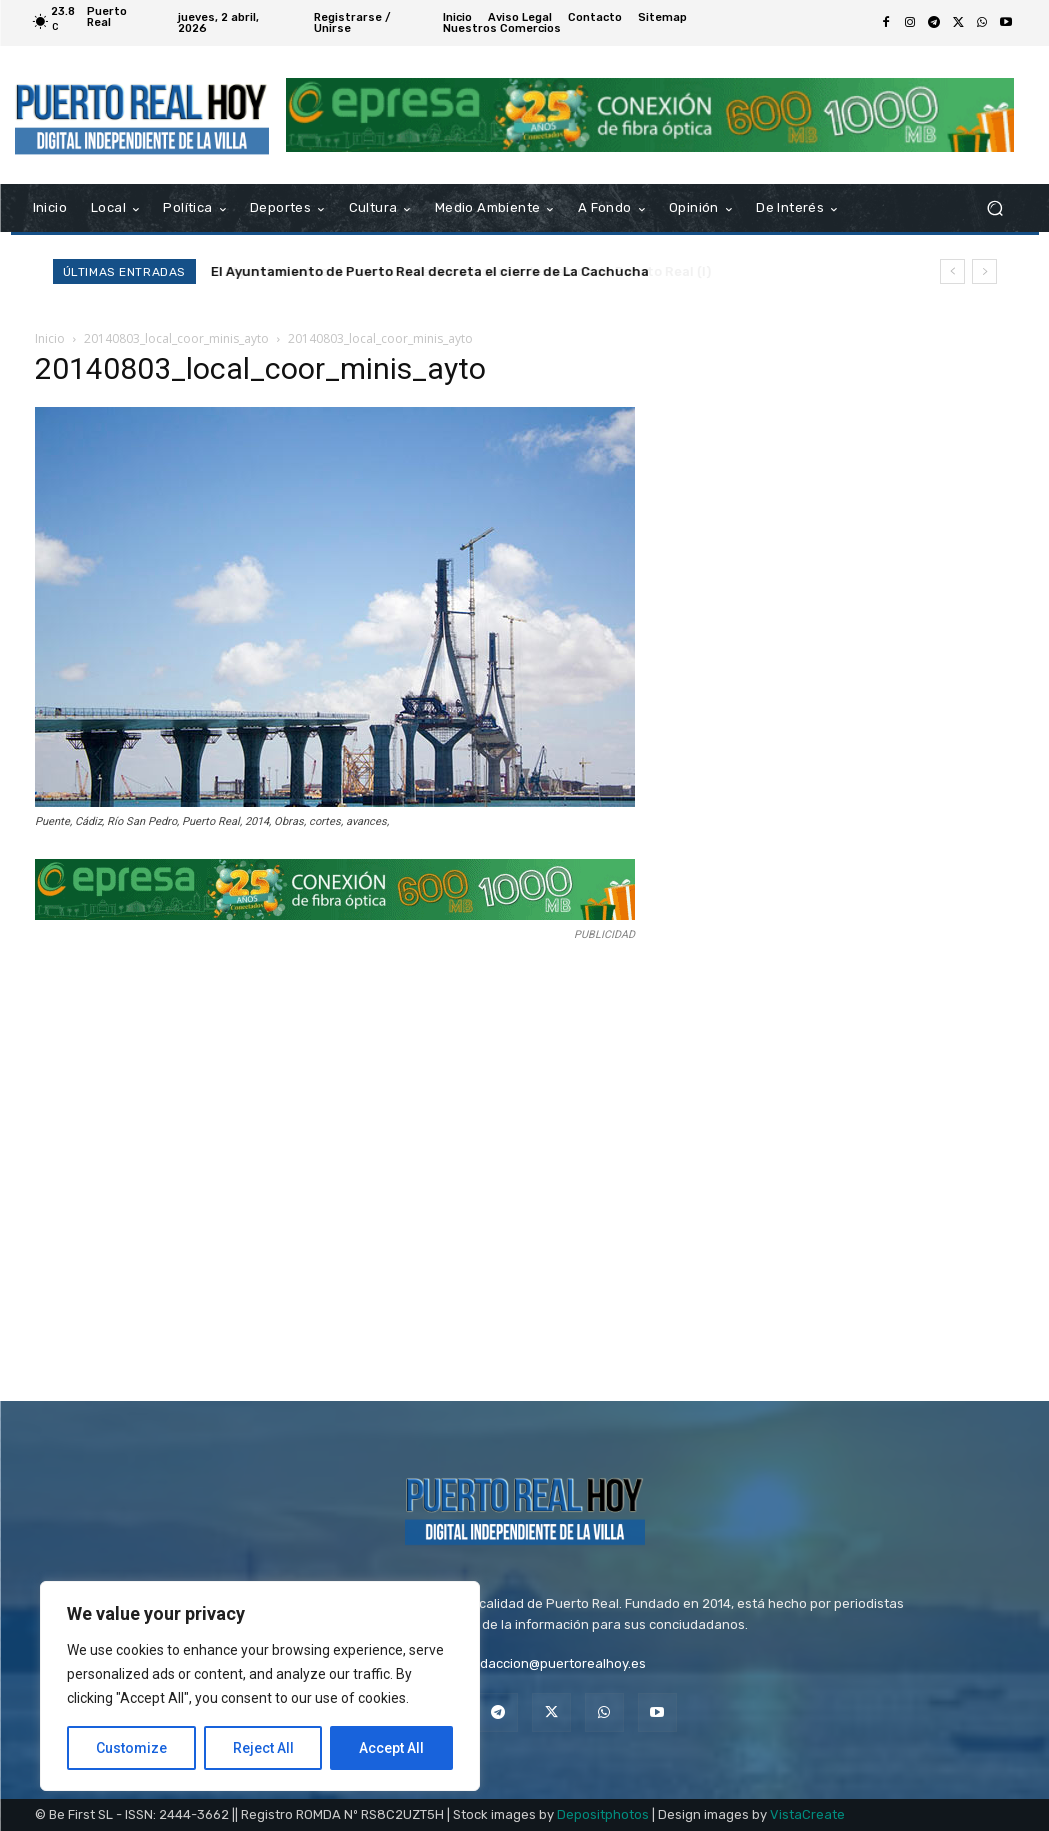 The image size is (1049, 1831). I want to click on El Ayuntamiento de Puerto Real decreta el cierre de La Cachucha, so click(430, 271).